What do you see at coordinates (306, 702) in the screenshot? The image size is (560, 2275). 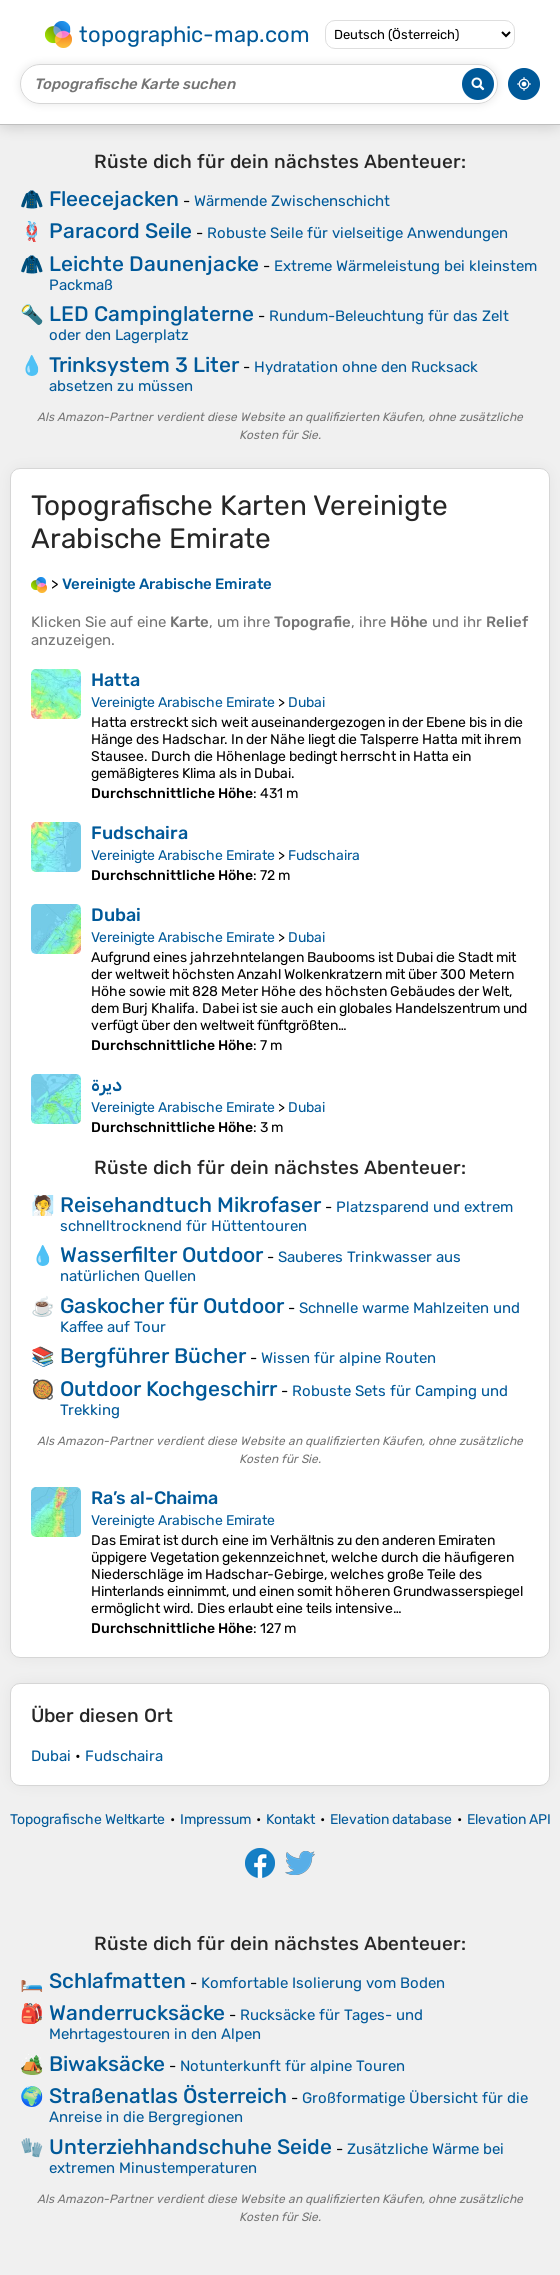 I see `Dubai` at bounding box center [306, 702].